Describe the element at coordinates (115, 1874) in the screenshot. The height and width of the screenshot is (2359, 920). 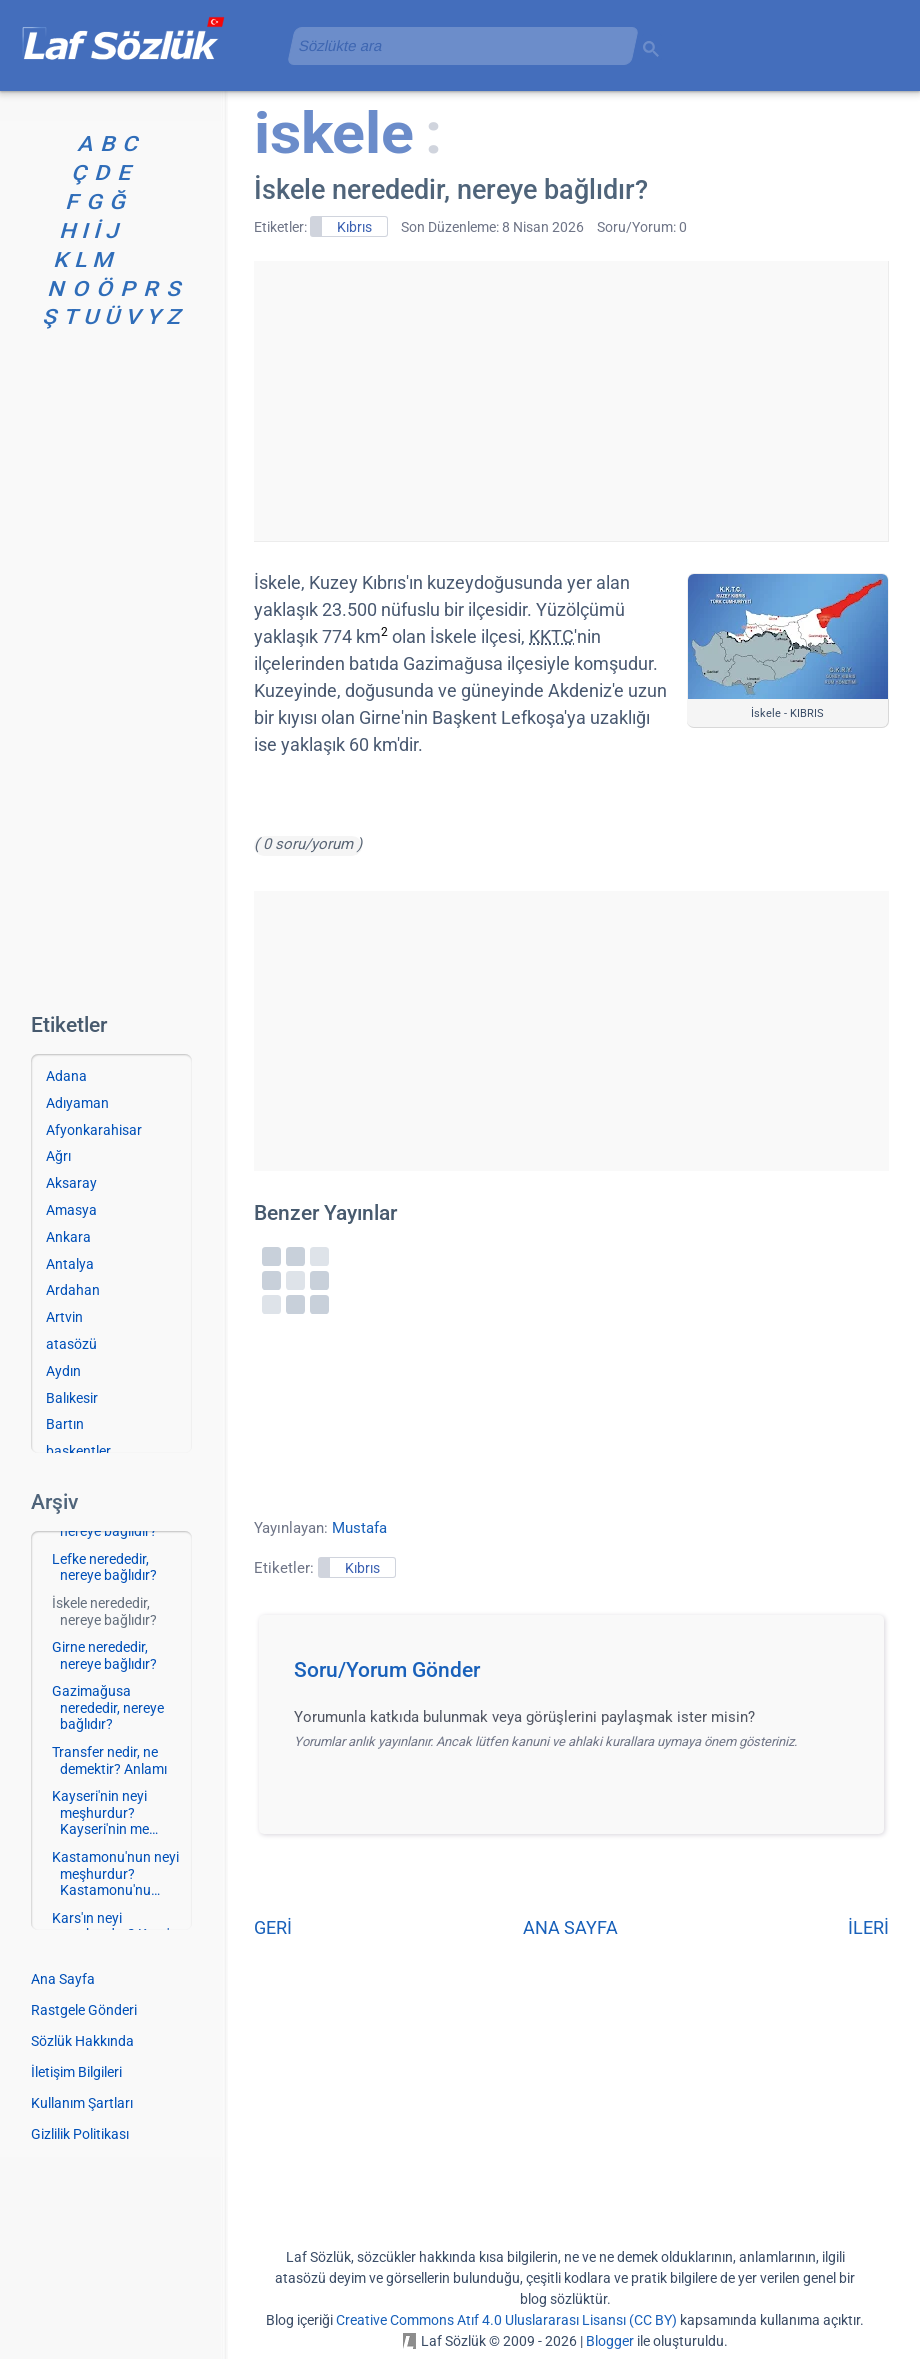
I see `Kastamonu'nun neyi meşhurdur? Kastamonu'nu…` at that location.